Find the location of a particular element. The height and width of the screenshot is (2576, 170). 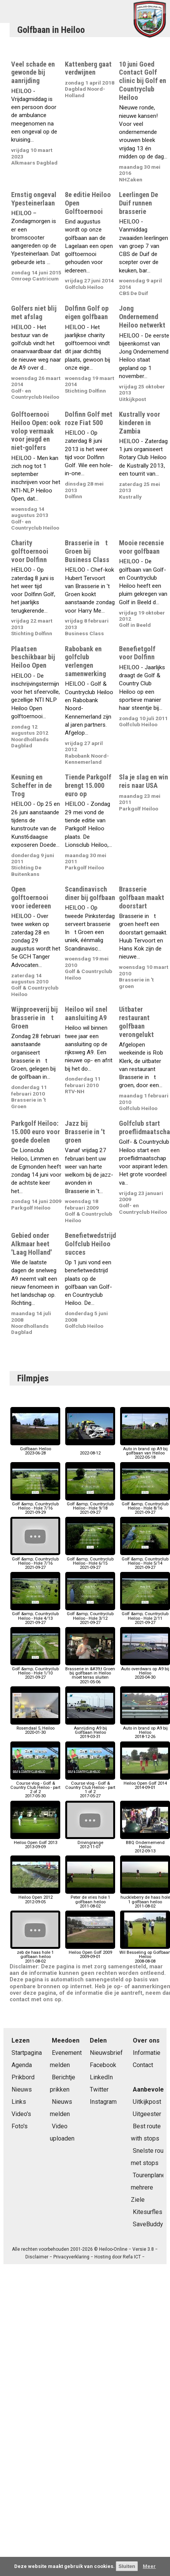

Golf &amp; Countryclub Heiloo - Hole 7/162021-09-27 is located at coordinates (35, 1561).